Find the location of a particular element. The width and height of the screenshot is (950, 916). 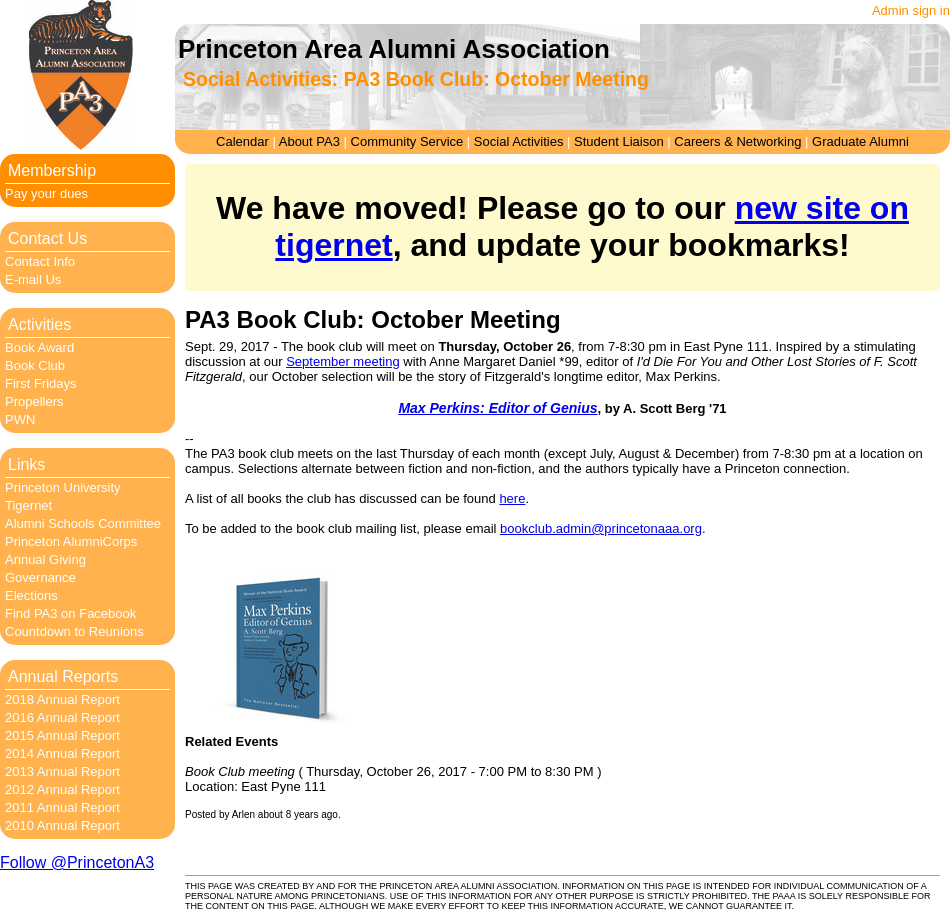

September meeting is located at coordinates (342, 361).